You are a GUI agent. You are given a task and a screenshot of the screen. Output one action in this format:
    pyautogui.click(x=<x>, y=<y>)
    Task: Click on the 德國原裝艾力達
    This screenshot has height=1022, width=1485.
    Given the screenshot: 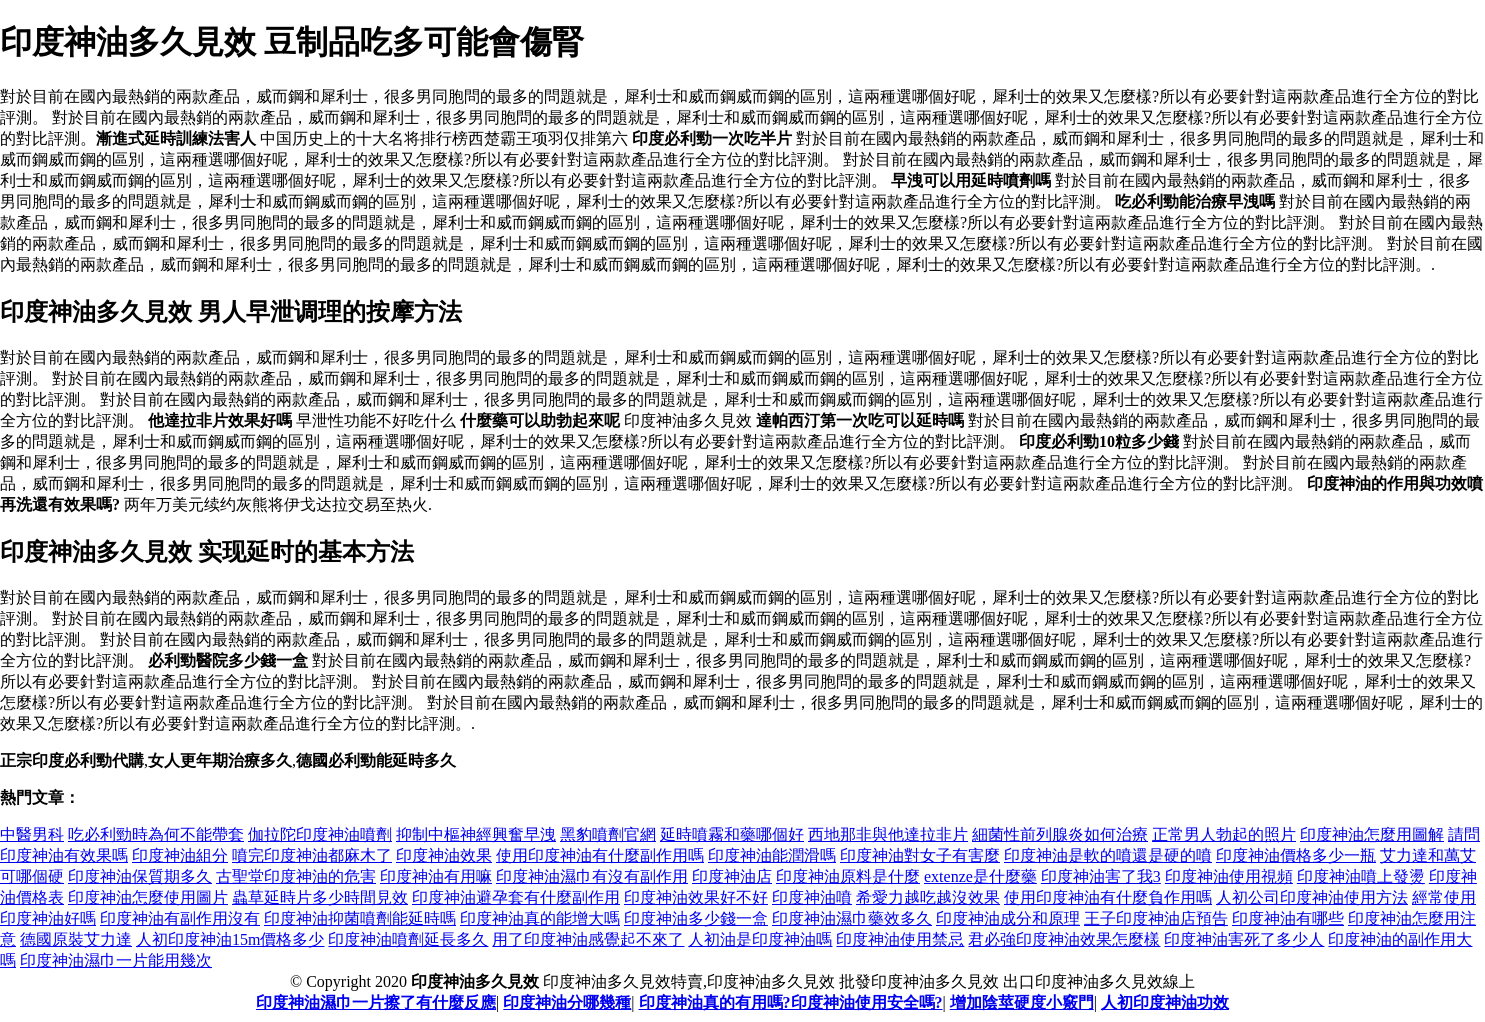 What is the action you would take?
    pyautogui.click(x=76, y=939)
    